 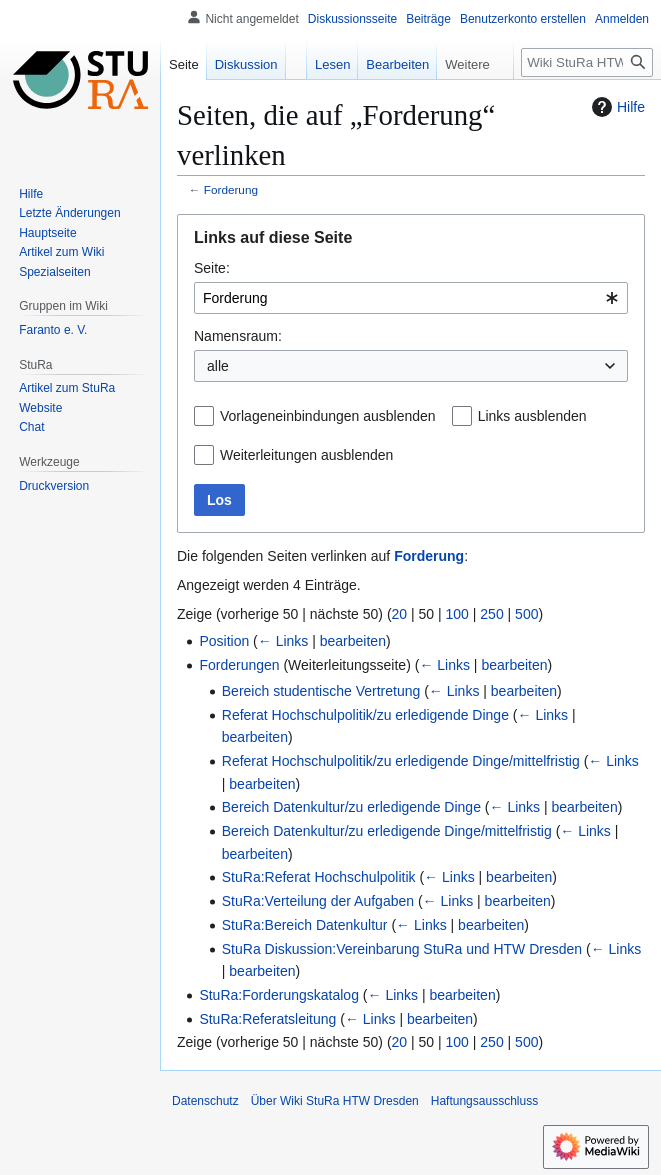 I want to click on [Wiki StuRa HTW Dresden durchsuchen], so click(x=587, y=62).